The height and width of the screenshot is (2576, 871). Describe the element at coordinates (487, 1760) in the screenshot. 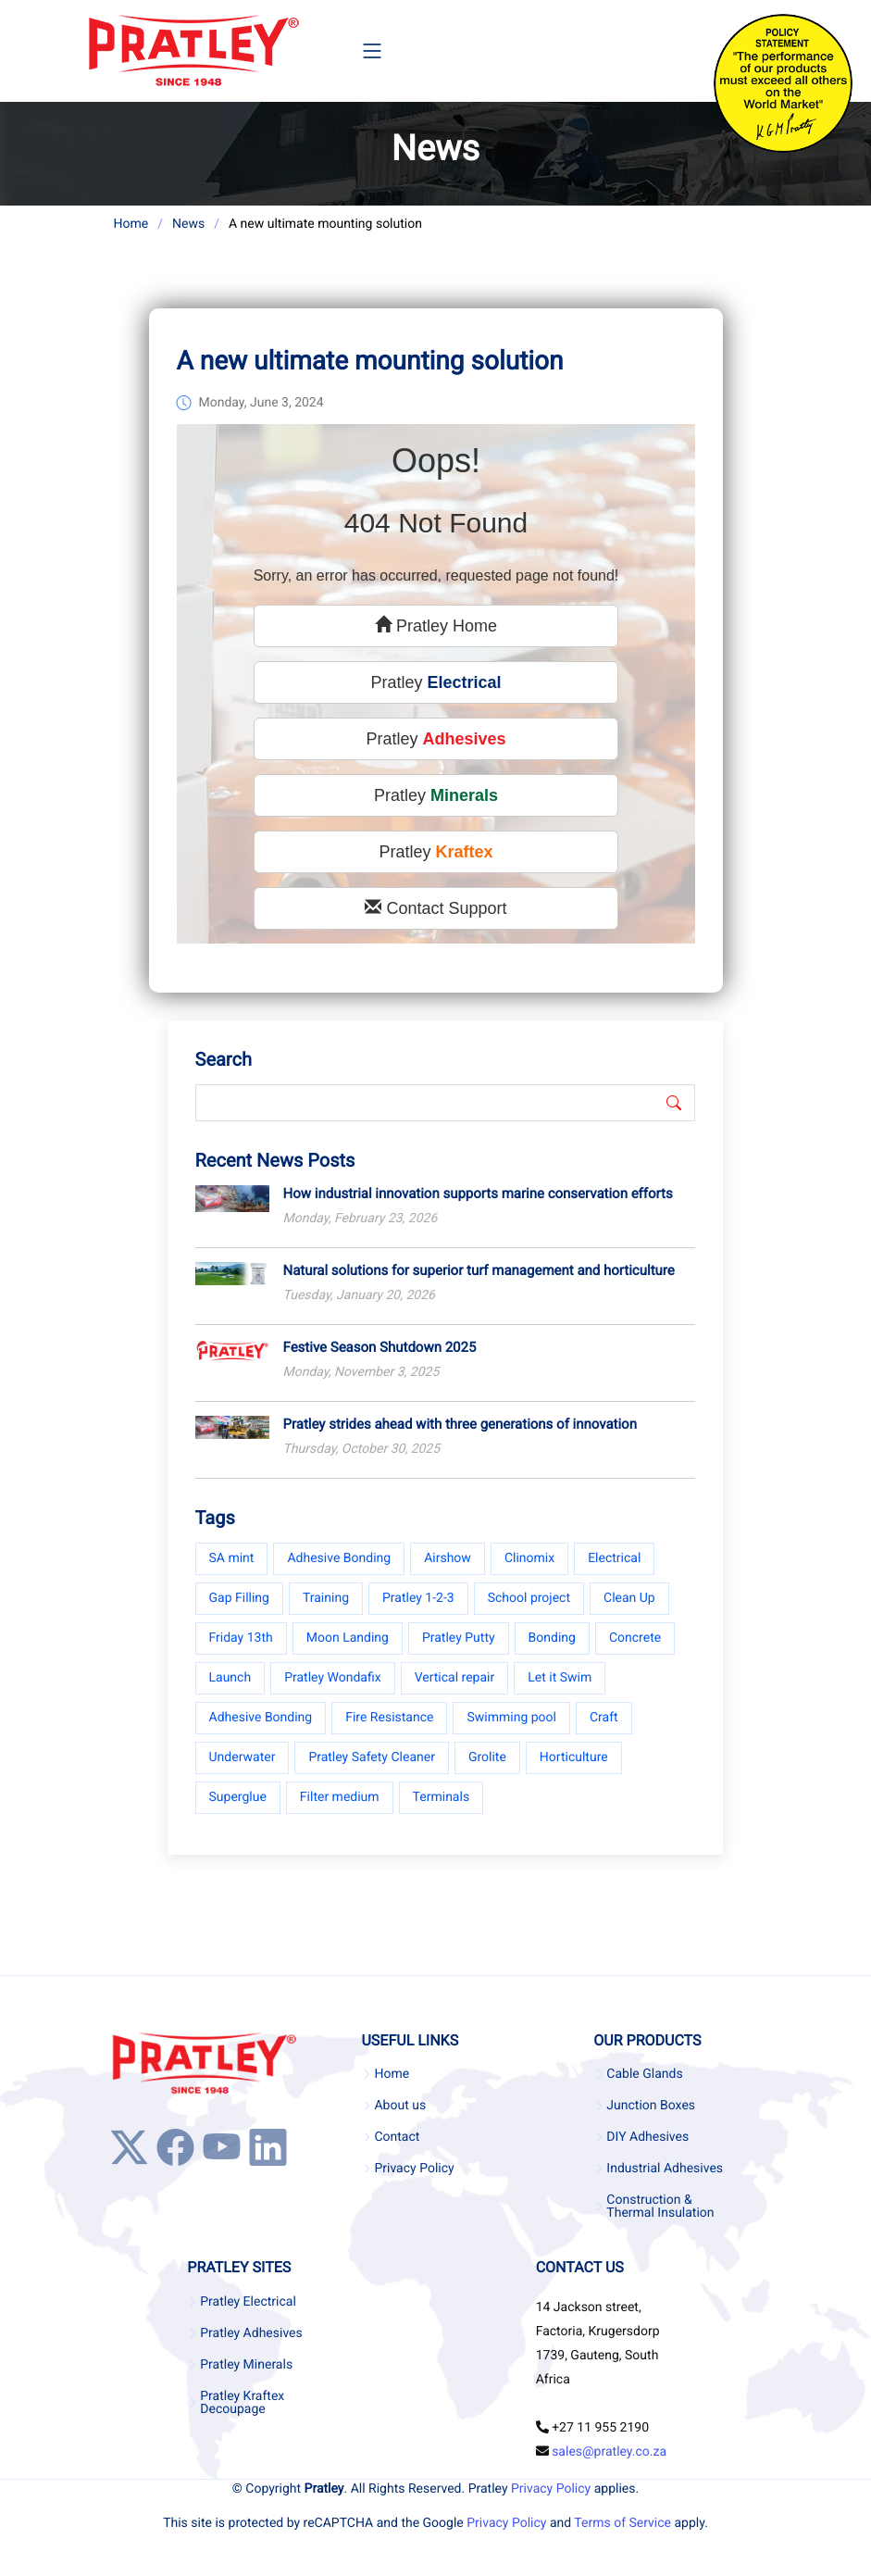

I see `Grolite` at that location.